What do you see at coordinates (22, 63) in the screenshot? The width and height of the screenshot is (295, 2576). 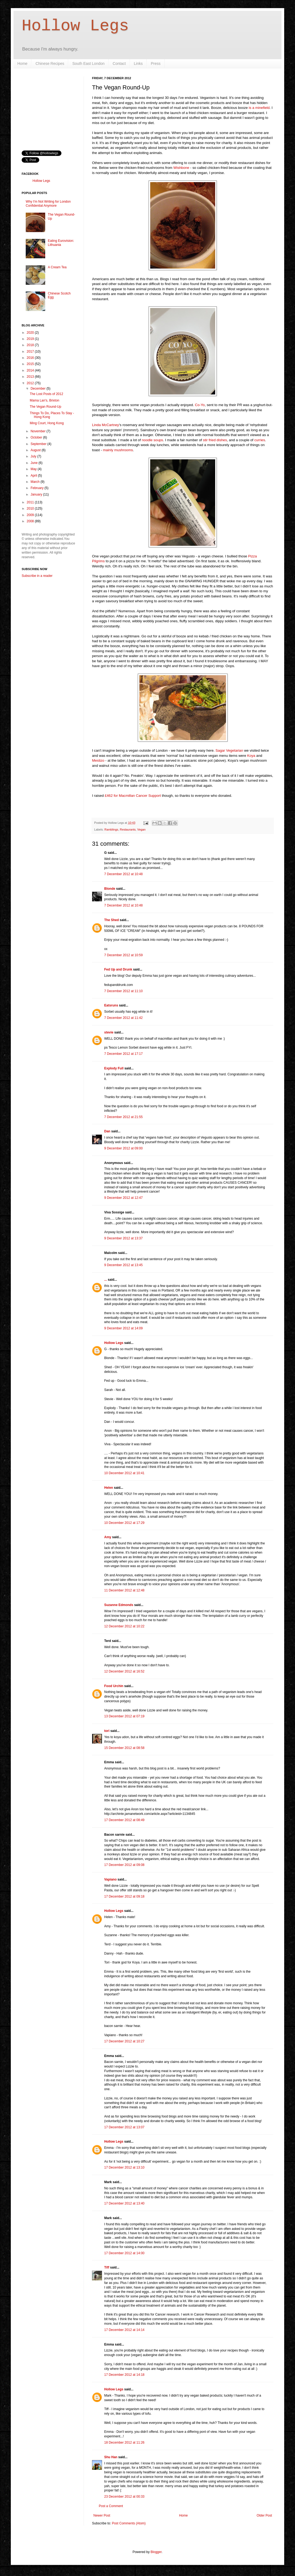 I see `Home` at bounding box center [22, 63].